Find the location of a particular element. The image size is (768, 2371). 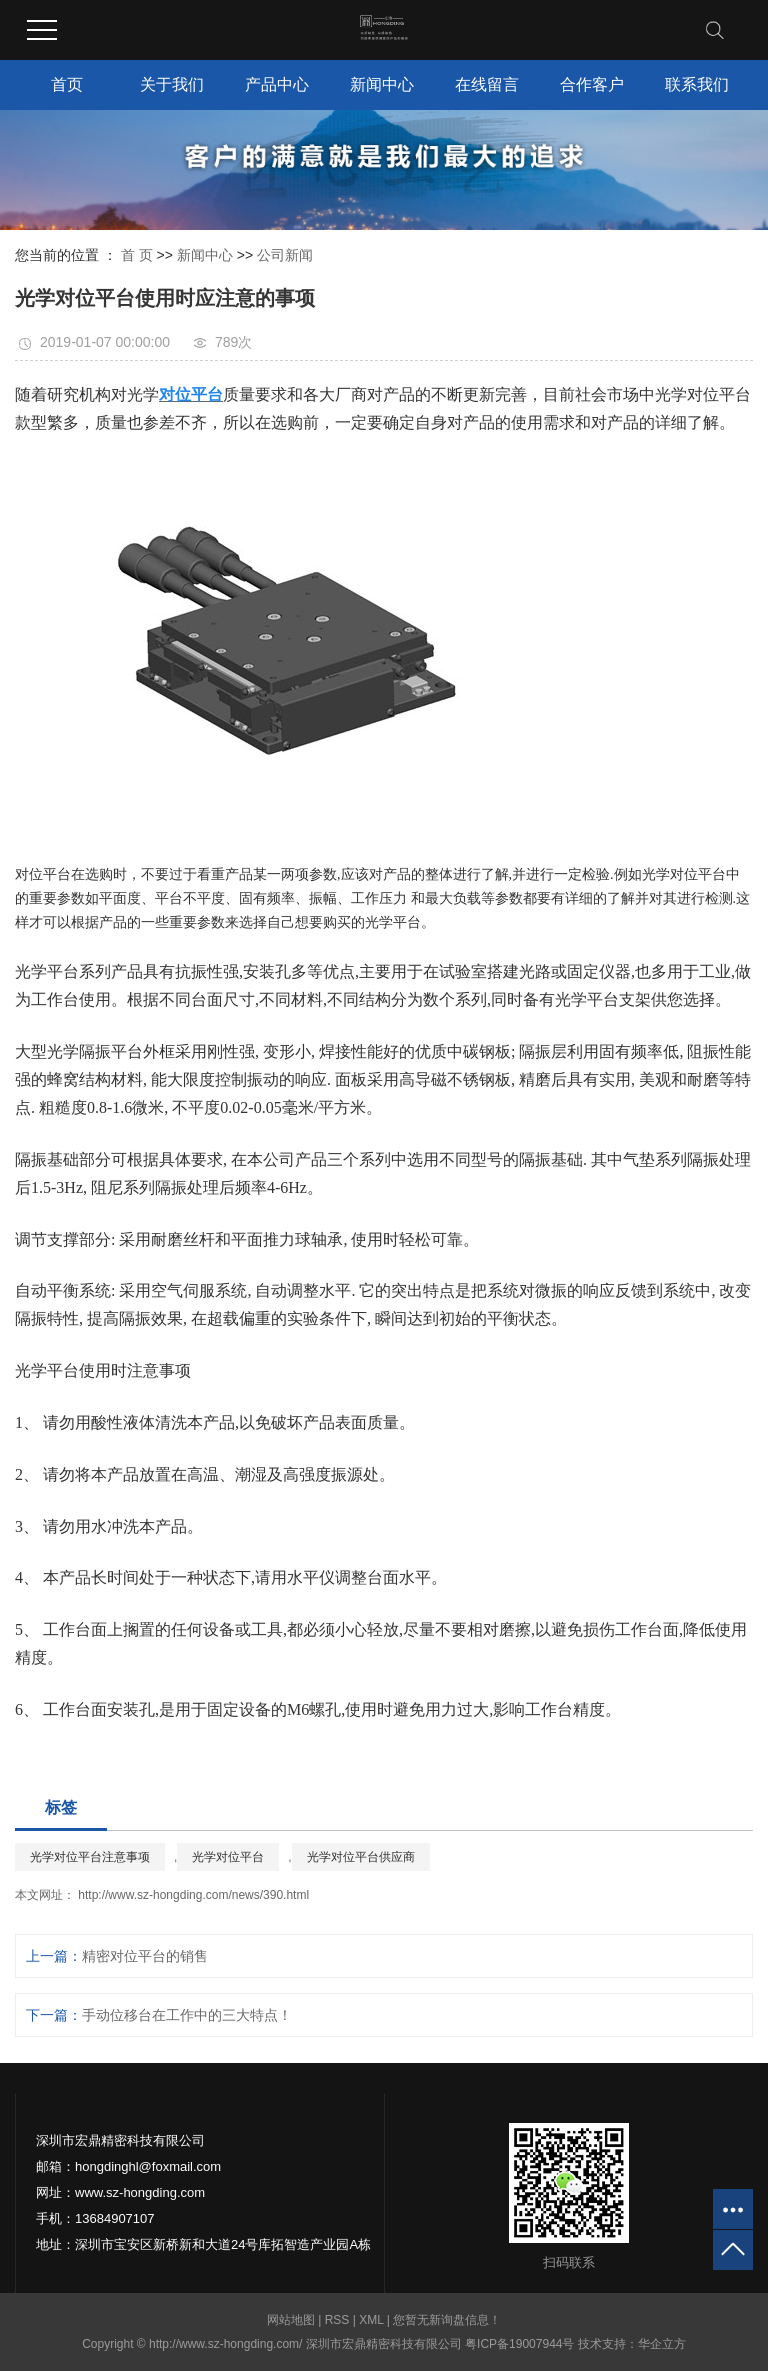

手动位移台在工作中的三大特点！ is located at coordinates (187, 2015).